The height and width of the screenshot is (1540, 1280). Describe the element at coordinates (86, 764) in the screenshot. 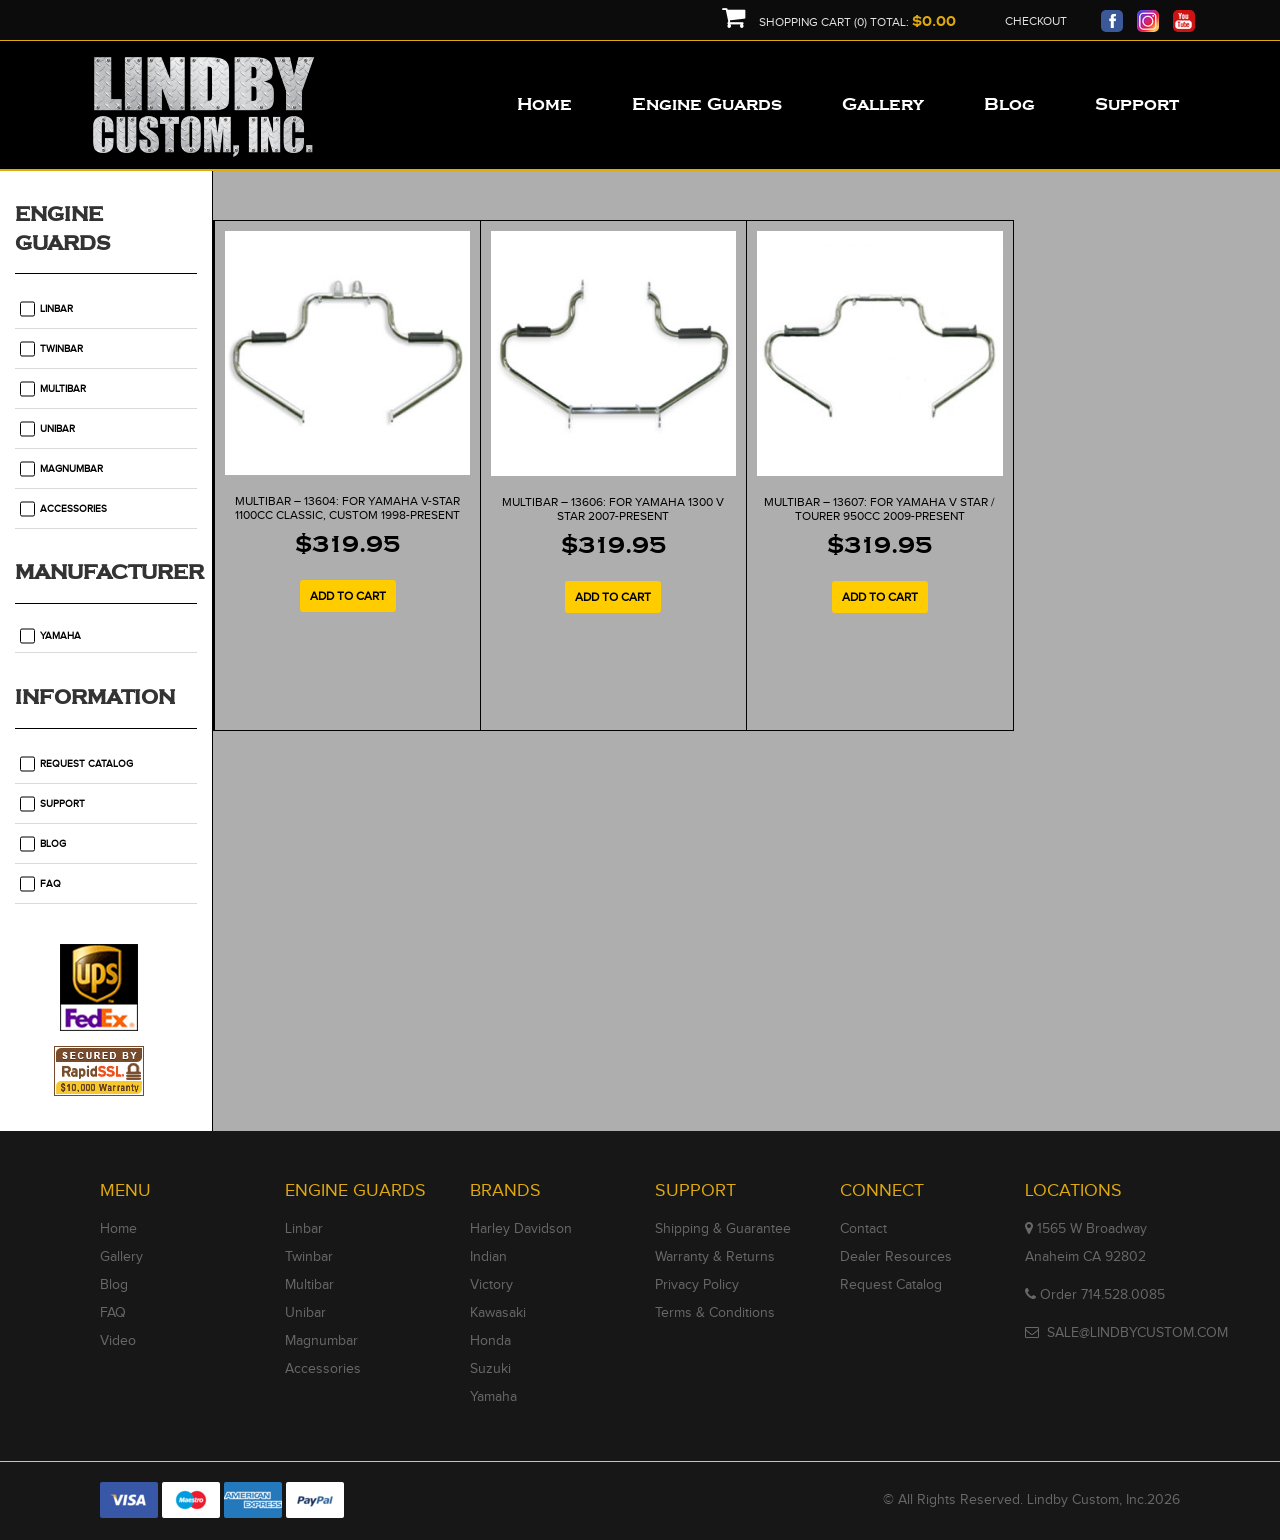

I see `Request Catalog` at that location.